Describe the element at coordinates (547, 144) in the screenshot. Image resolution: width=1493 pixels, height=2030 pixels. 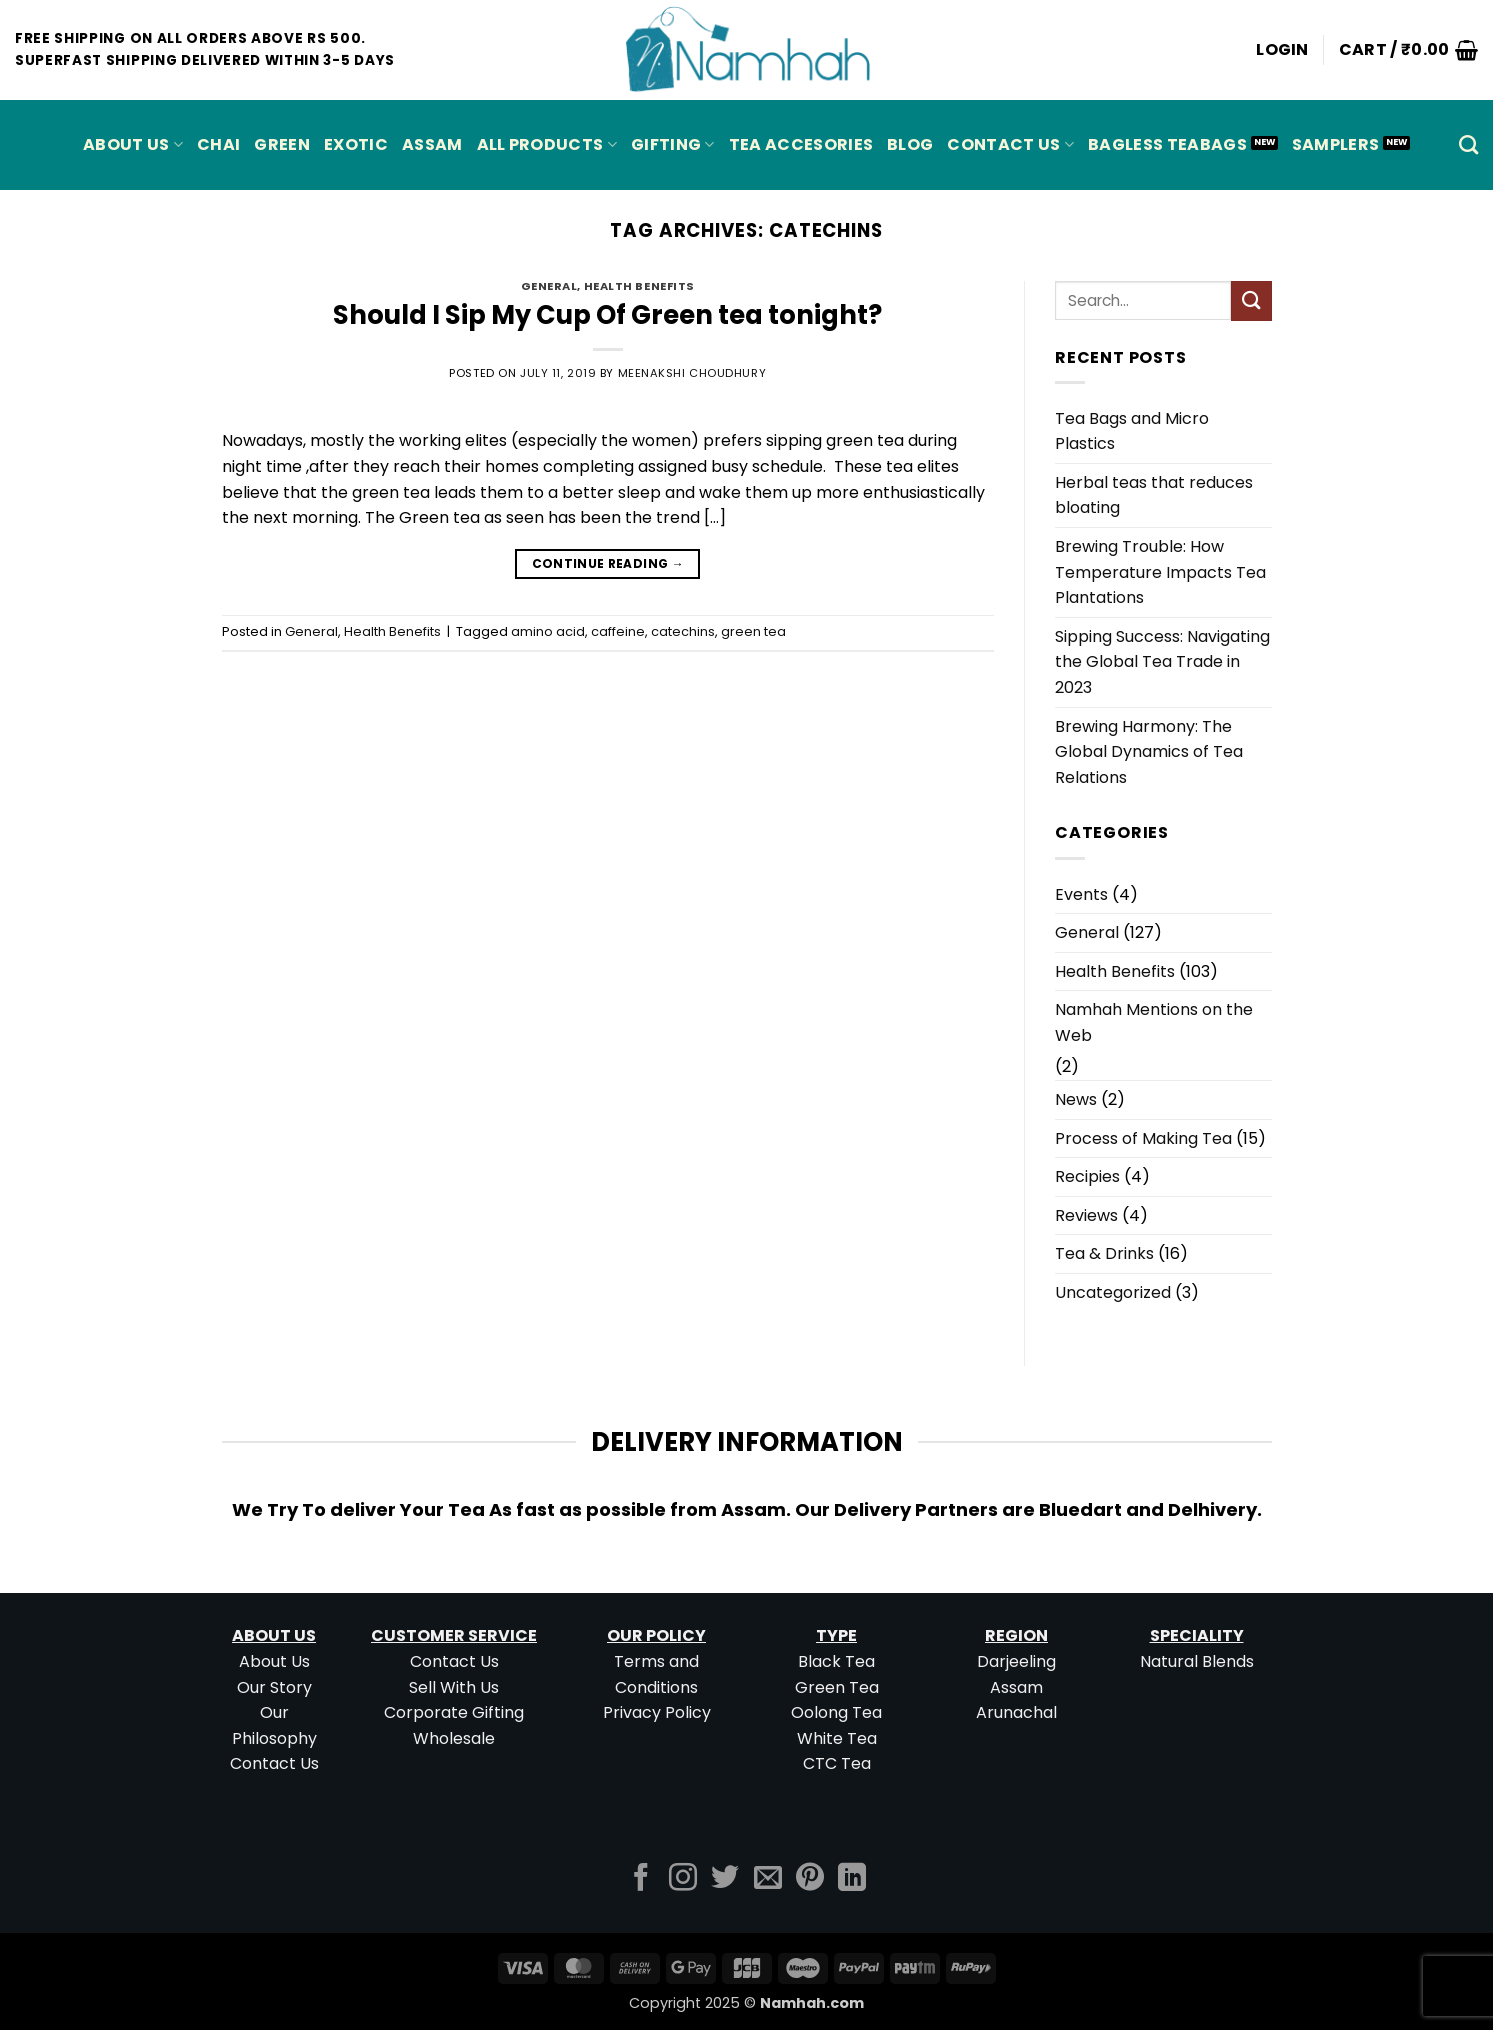
I see `All Products` at that location.